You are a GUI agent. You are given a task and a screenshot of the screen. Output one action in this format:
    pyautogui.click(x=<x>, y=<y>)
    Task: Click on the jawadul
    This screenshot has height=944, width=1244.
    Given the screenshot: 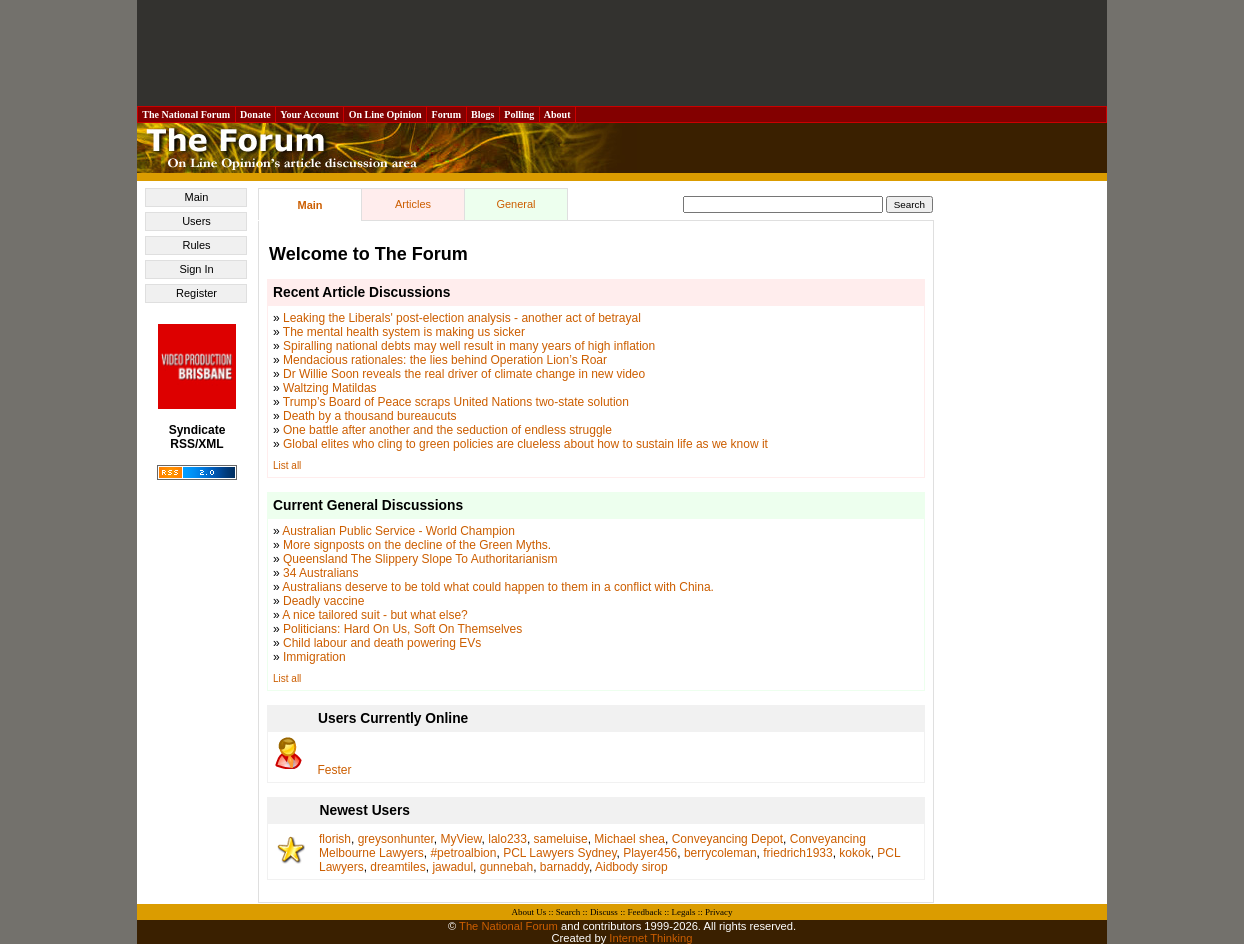 What is the action you would take?
    pyautogui.click(x=452, y=867)
    